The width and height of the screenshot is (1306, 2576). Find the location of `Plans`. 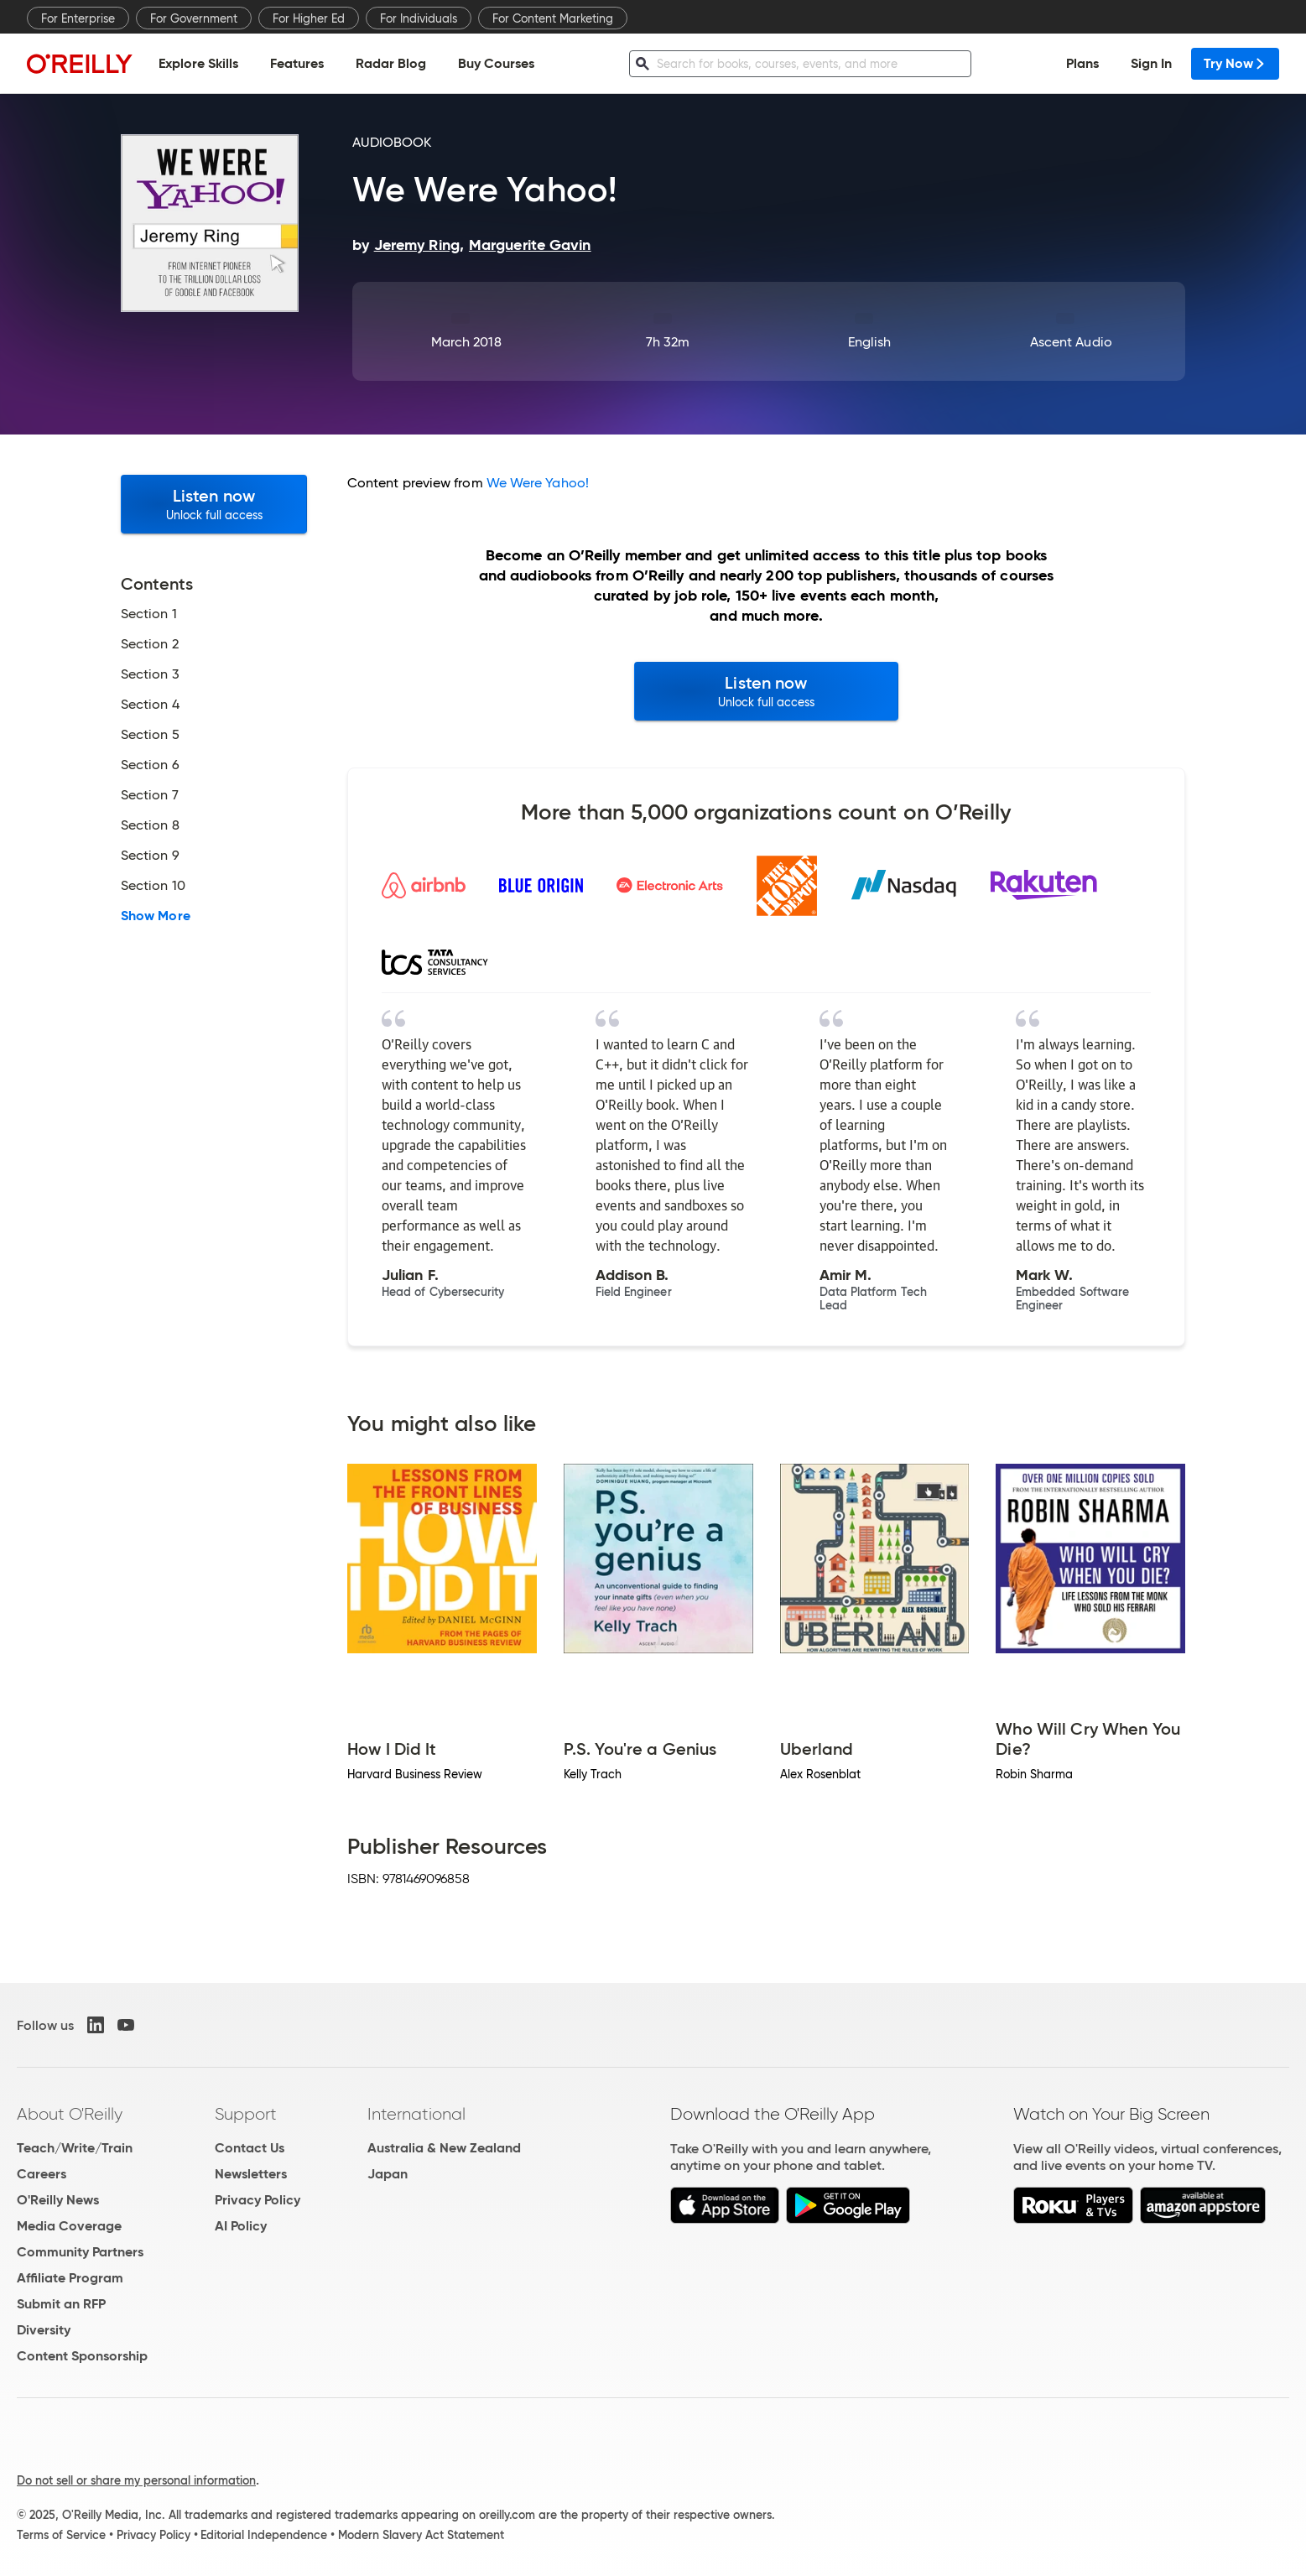

Plans is located at coordinates (1082, 63).